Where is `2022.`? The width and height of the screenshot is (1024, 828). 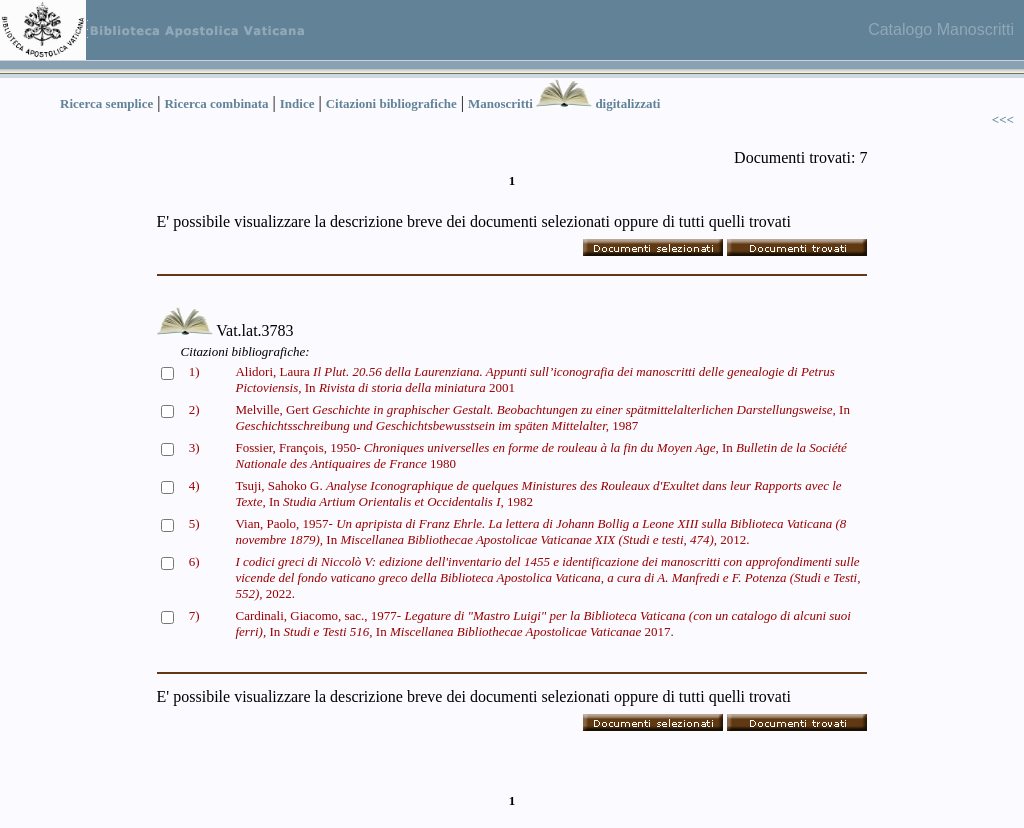
2022. is located at coordinates (547, 577).